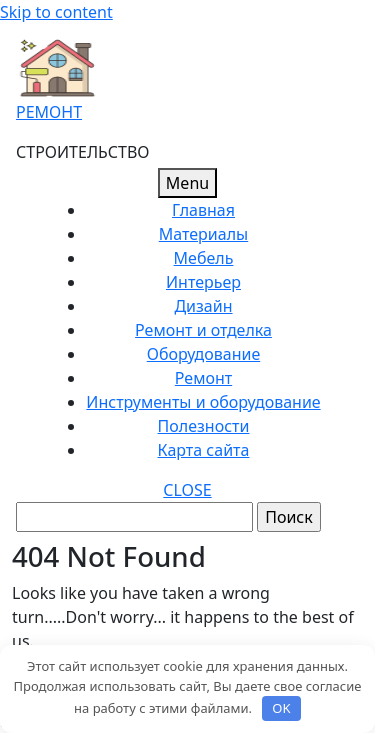  I want to click on CLOSE, so click(187, 490).